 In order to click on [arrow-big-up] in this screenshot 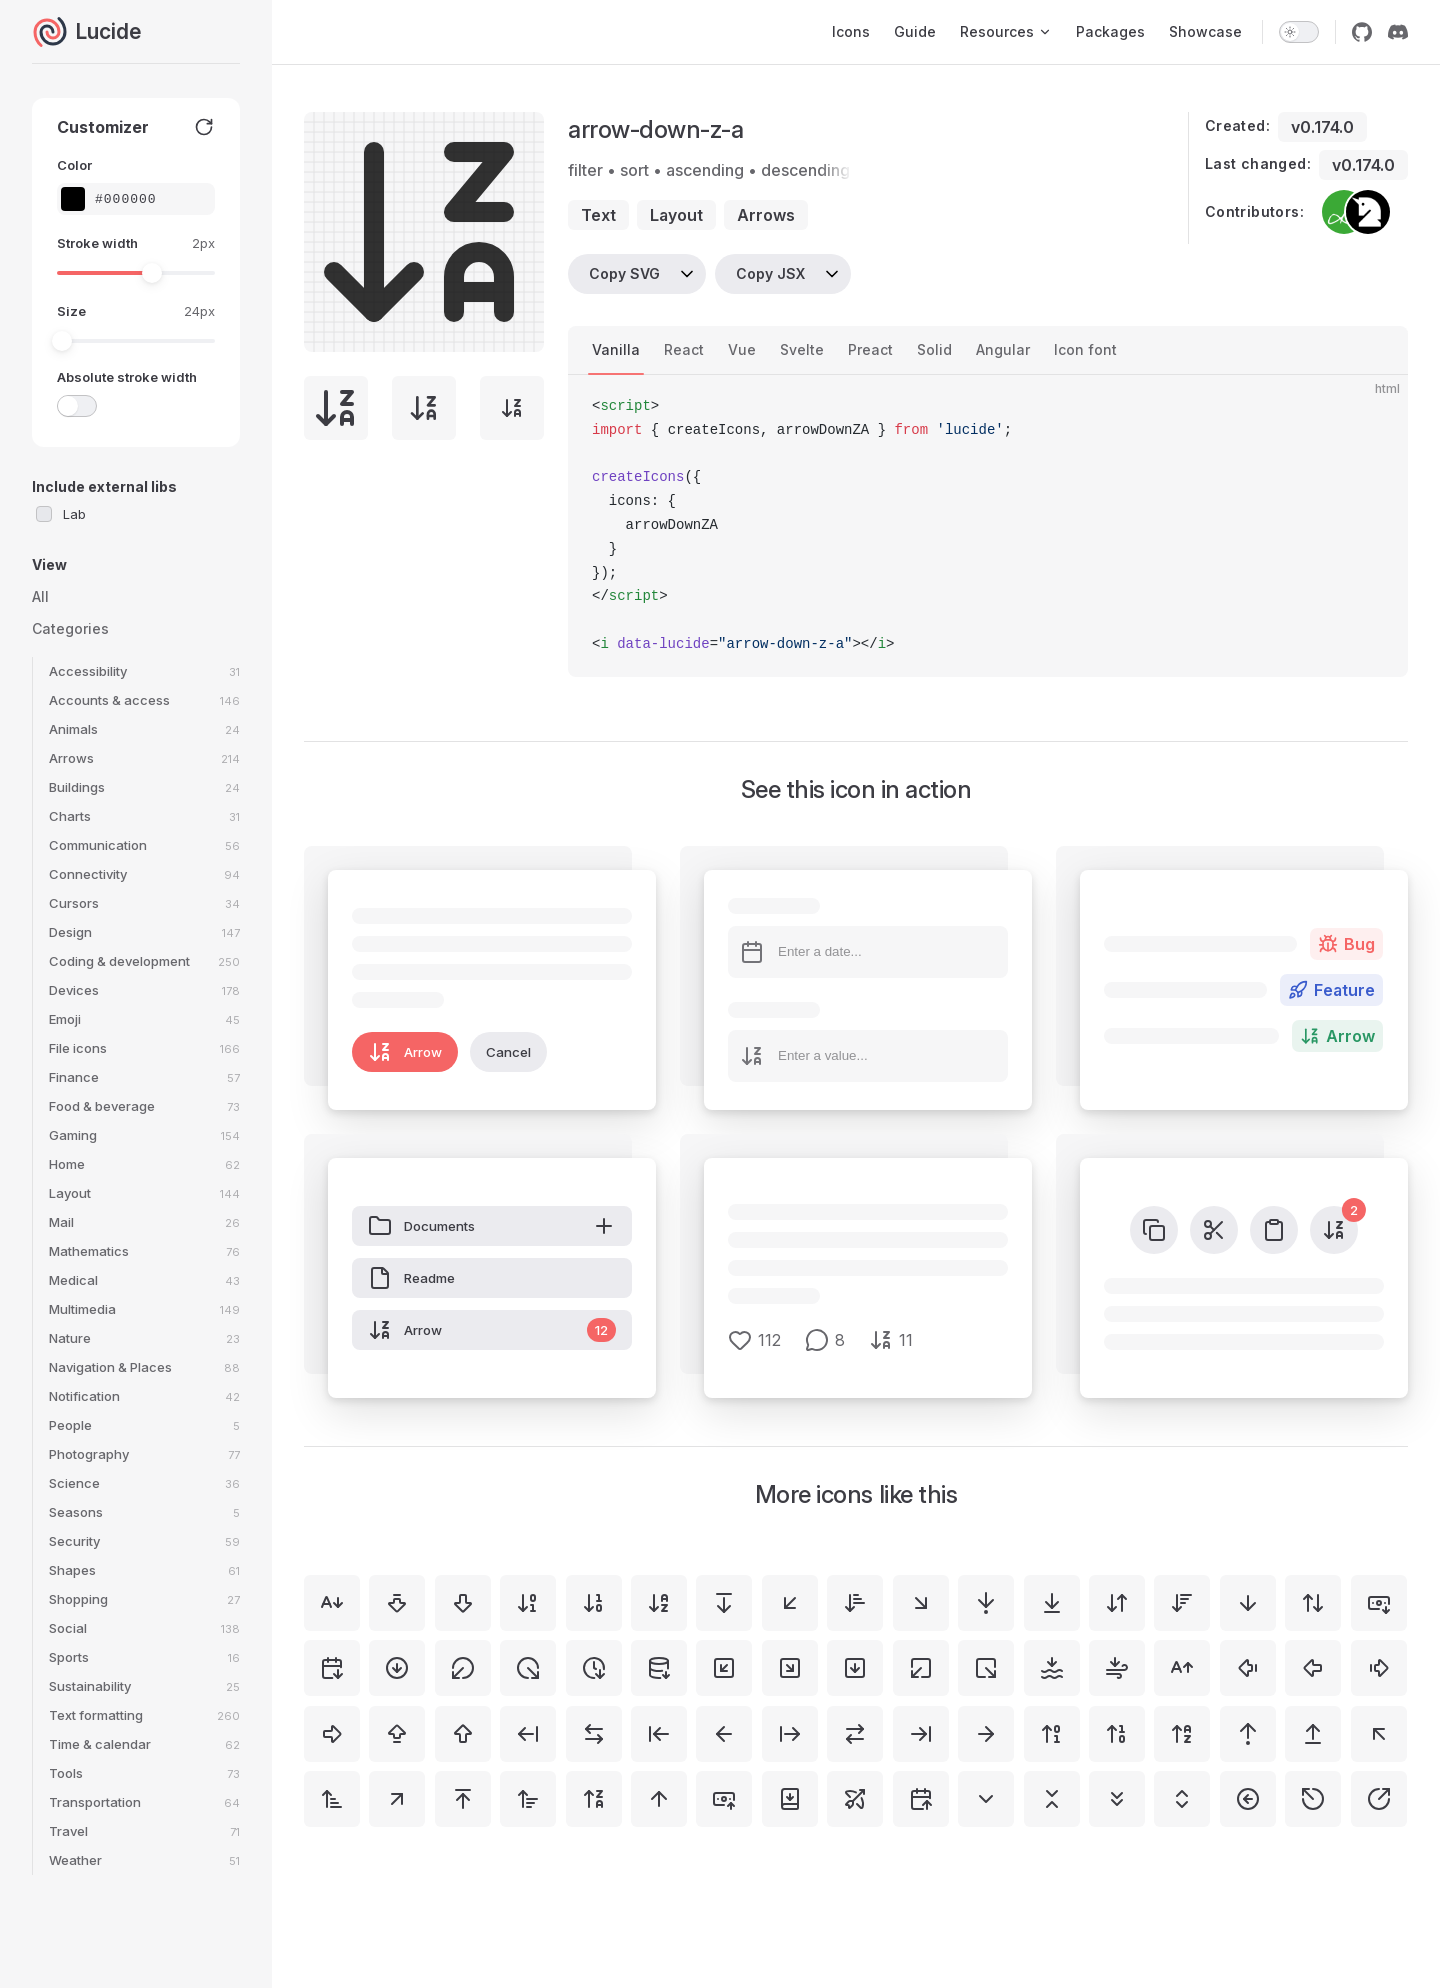, I will do `click(463, 1734)`.